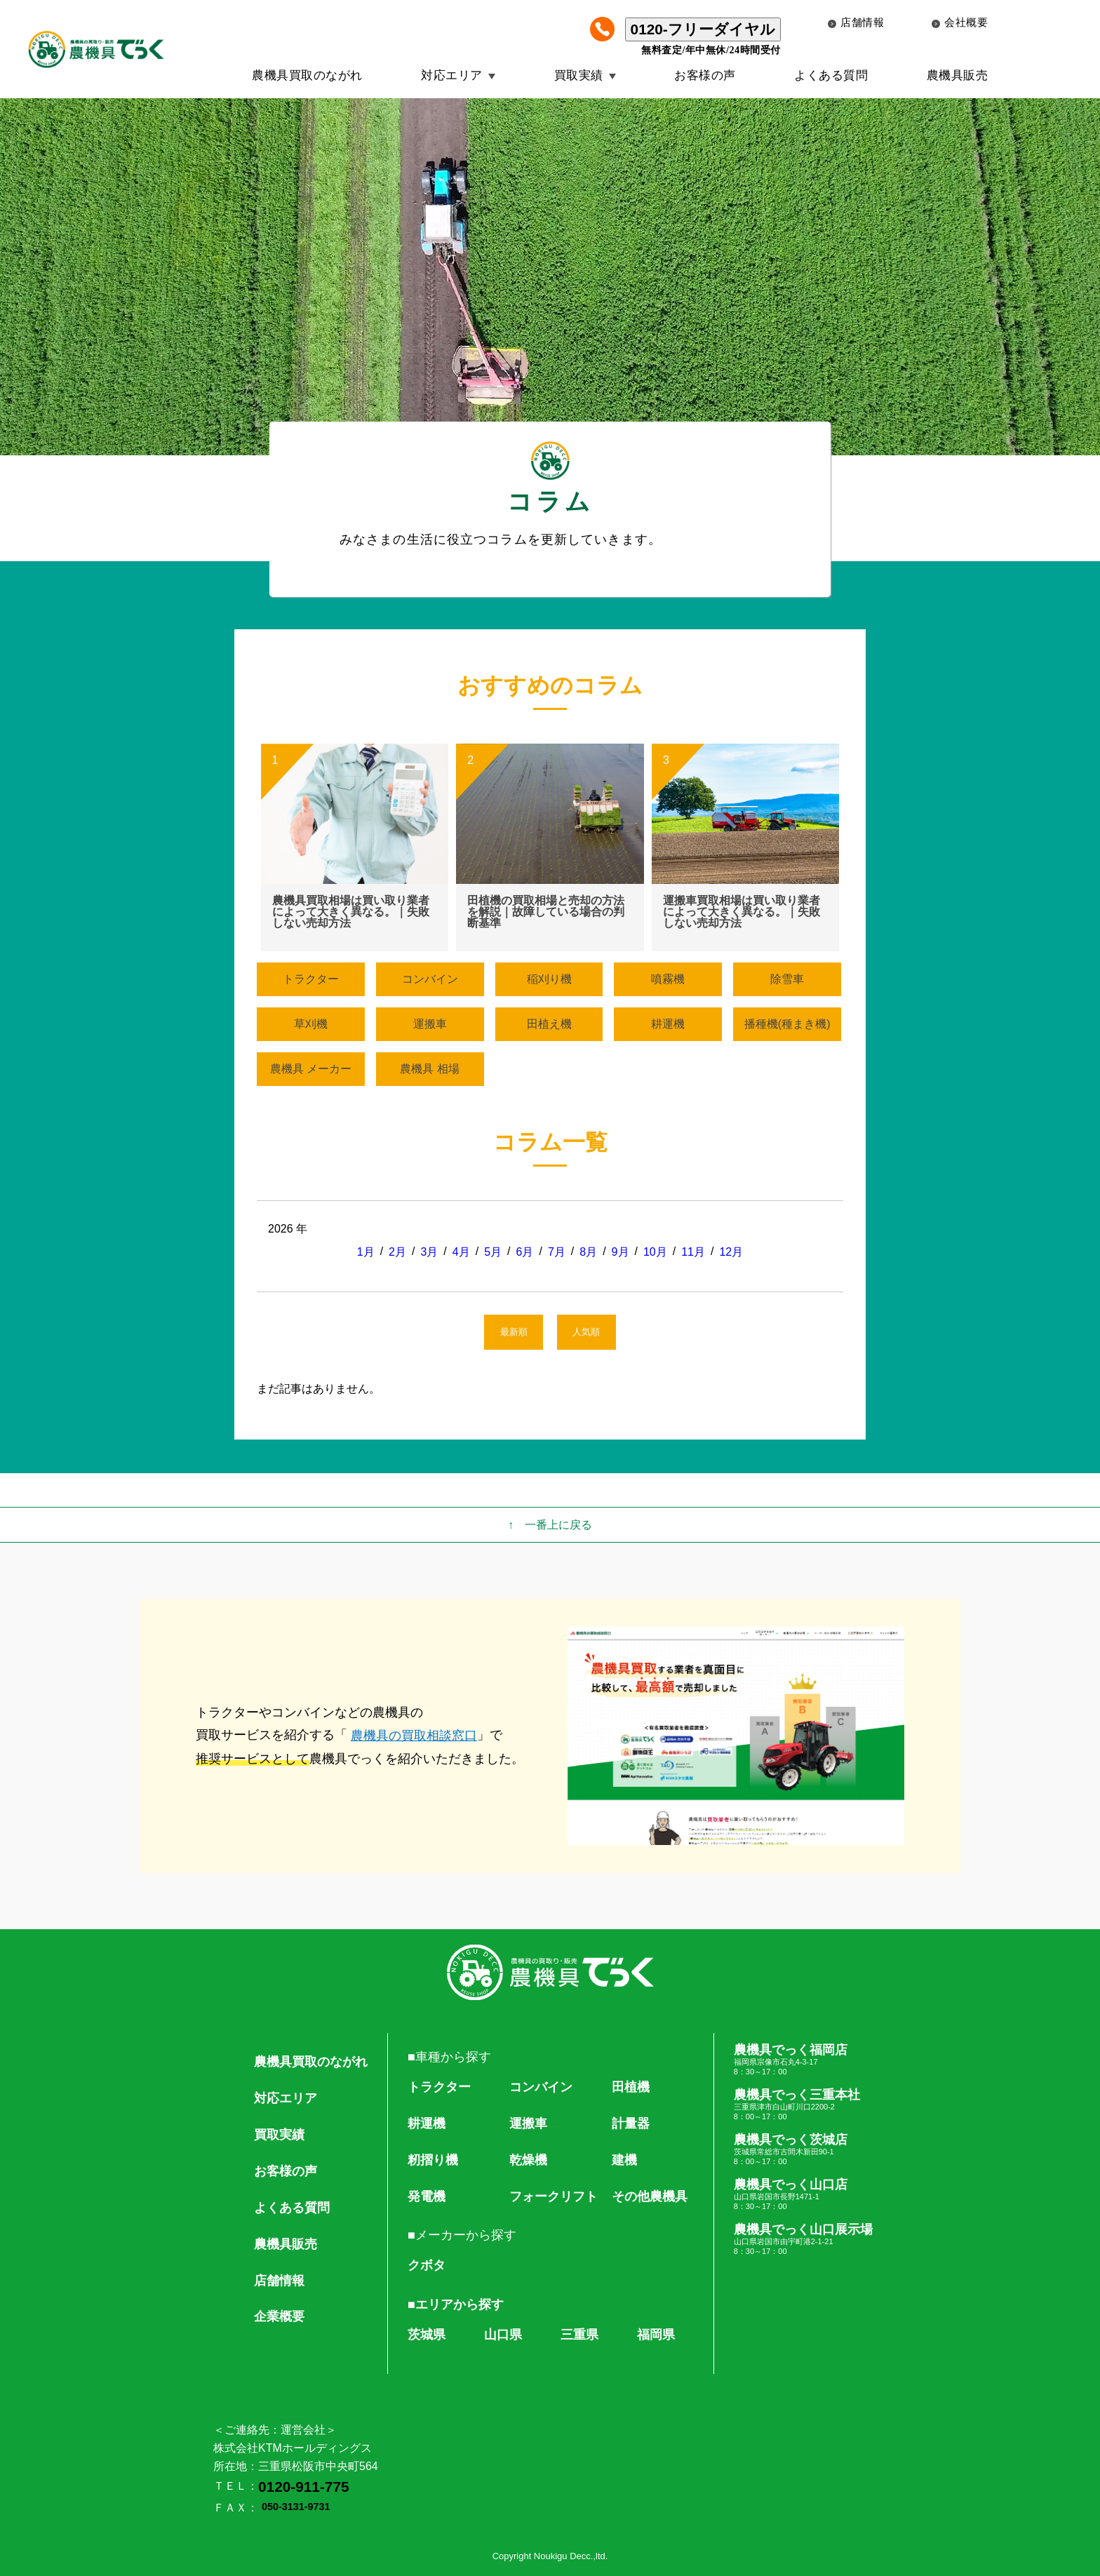  What do you see at coordinates (528, 2160) in the screenshot?
I see `乾燥機` at bounding box center [528, 2160].